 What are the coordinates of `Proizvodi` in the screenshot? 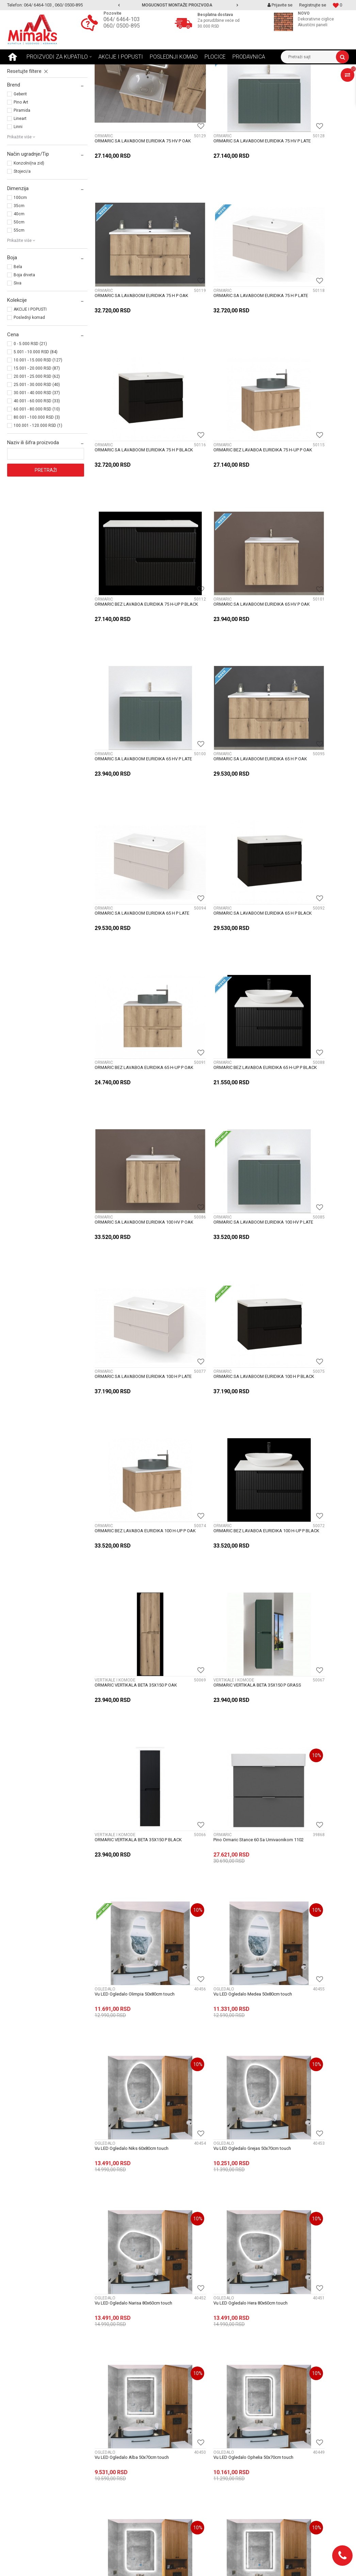 It's located at (54, 69).